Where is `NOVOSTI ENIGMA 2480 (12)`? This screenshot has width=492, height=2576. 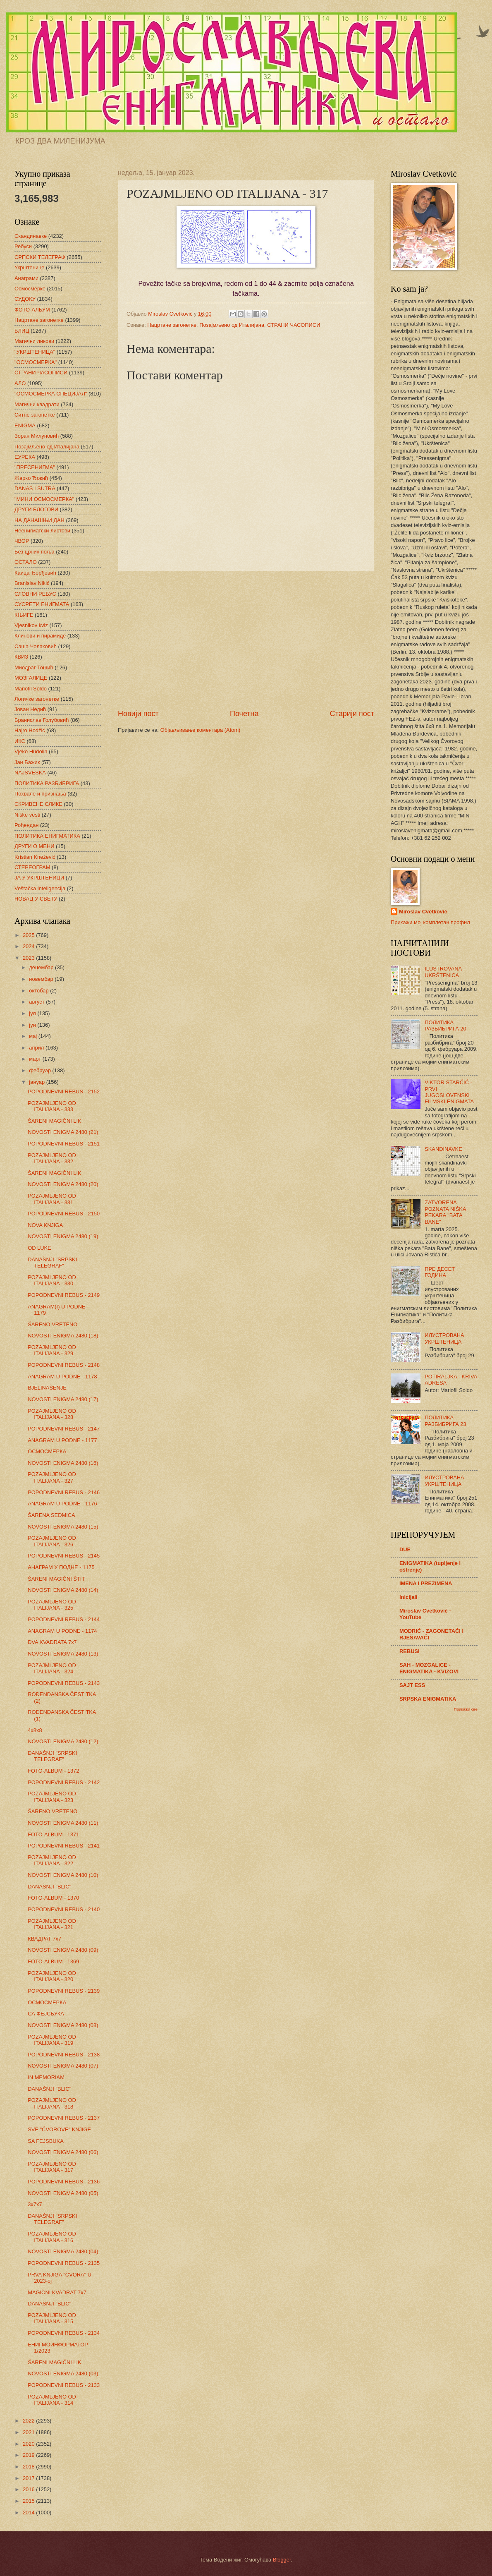 NOVOSTI ENIGMA 2480 (12) is located at coordinates (63, 1741).